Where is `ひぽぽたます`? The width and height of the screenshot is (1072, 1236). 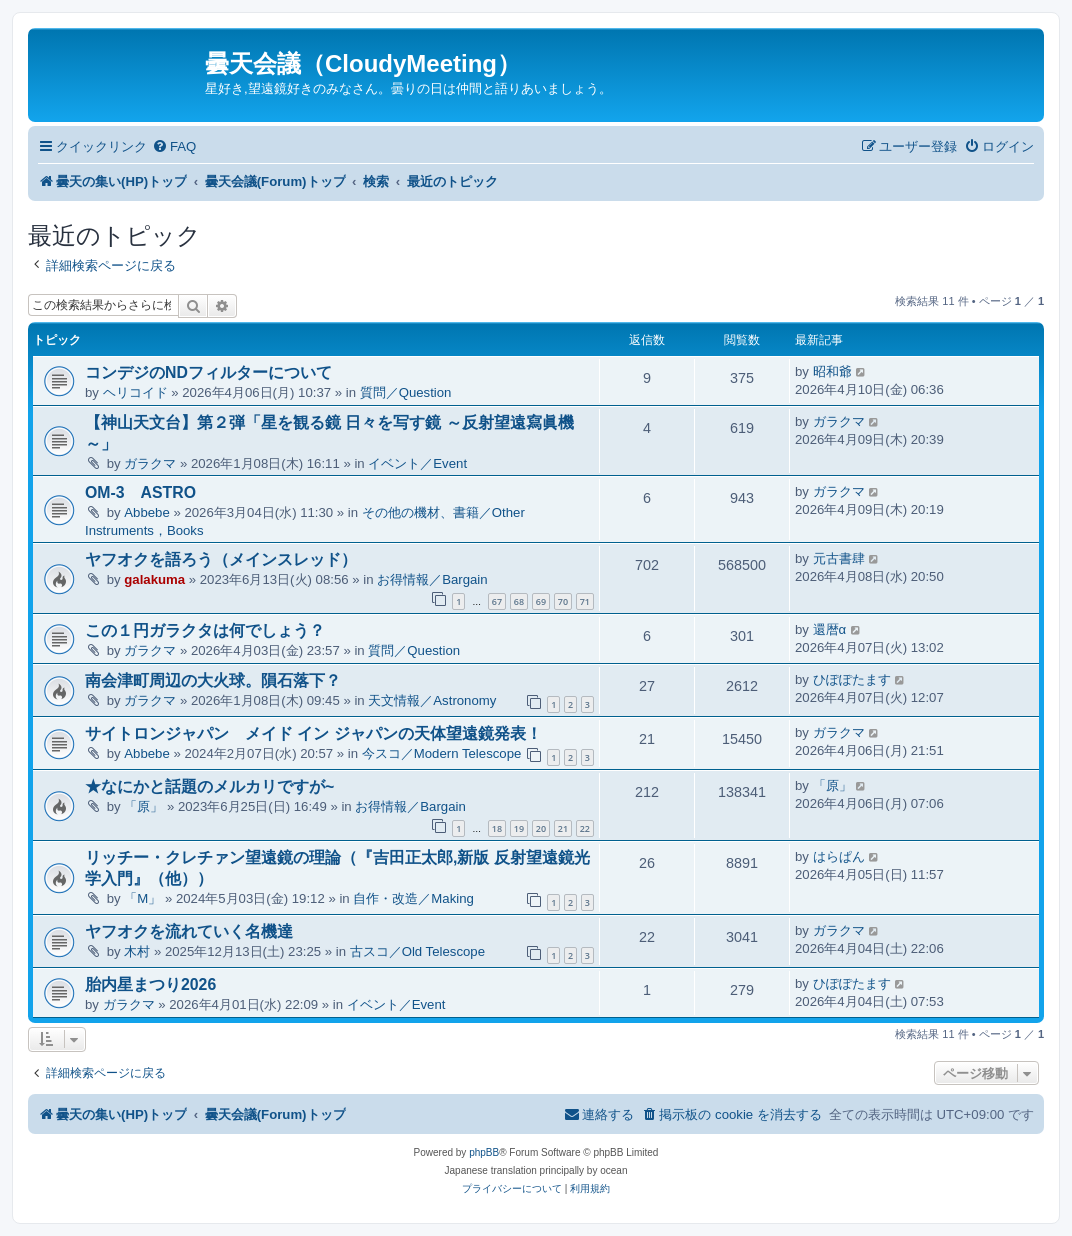 ひぽぽたます is located at coordinates (852, 679).